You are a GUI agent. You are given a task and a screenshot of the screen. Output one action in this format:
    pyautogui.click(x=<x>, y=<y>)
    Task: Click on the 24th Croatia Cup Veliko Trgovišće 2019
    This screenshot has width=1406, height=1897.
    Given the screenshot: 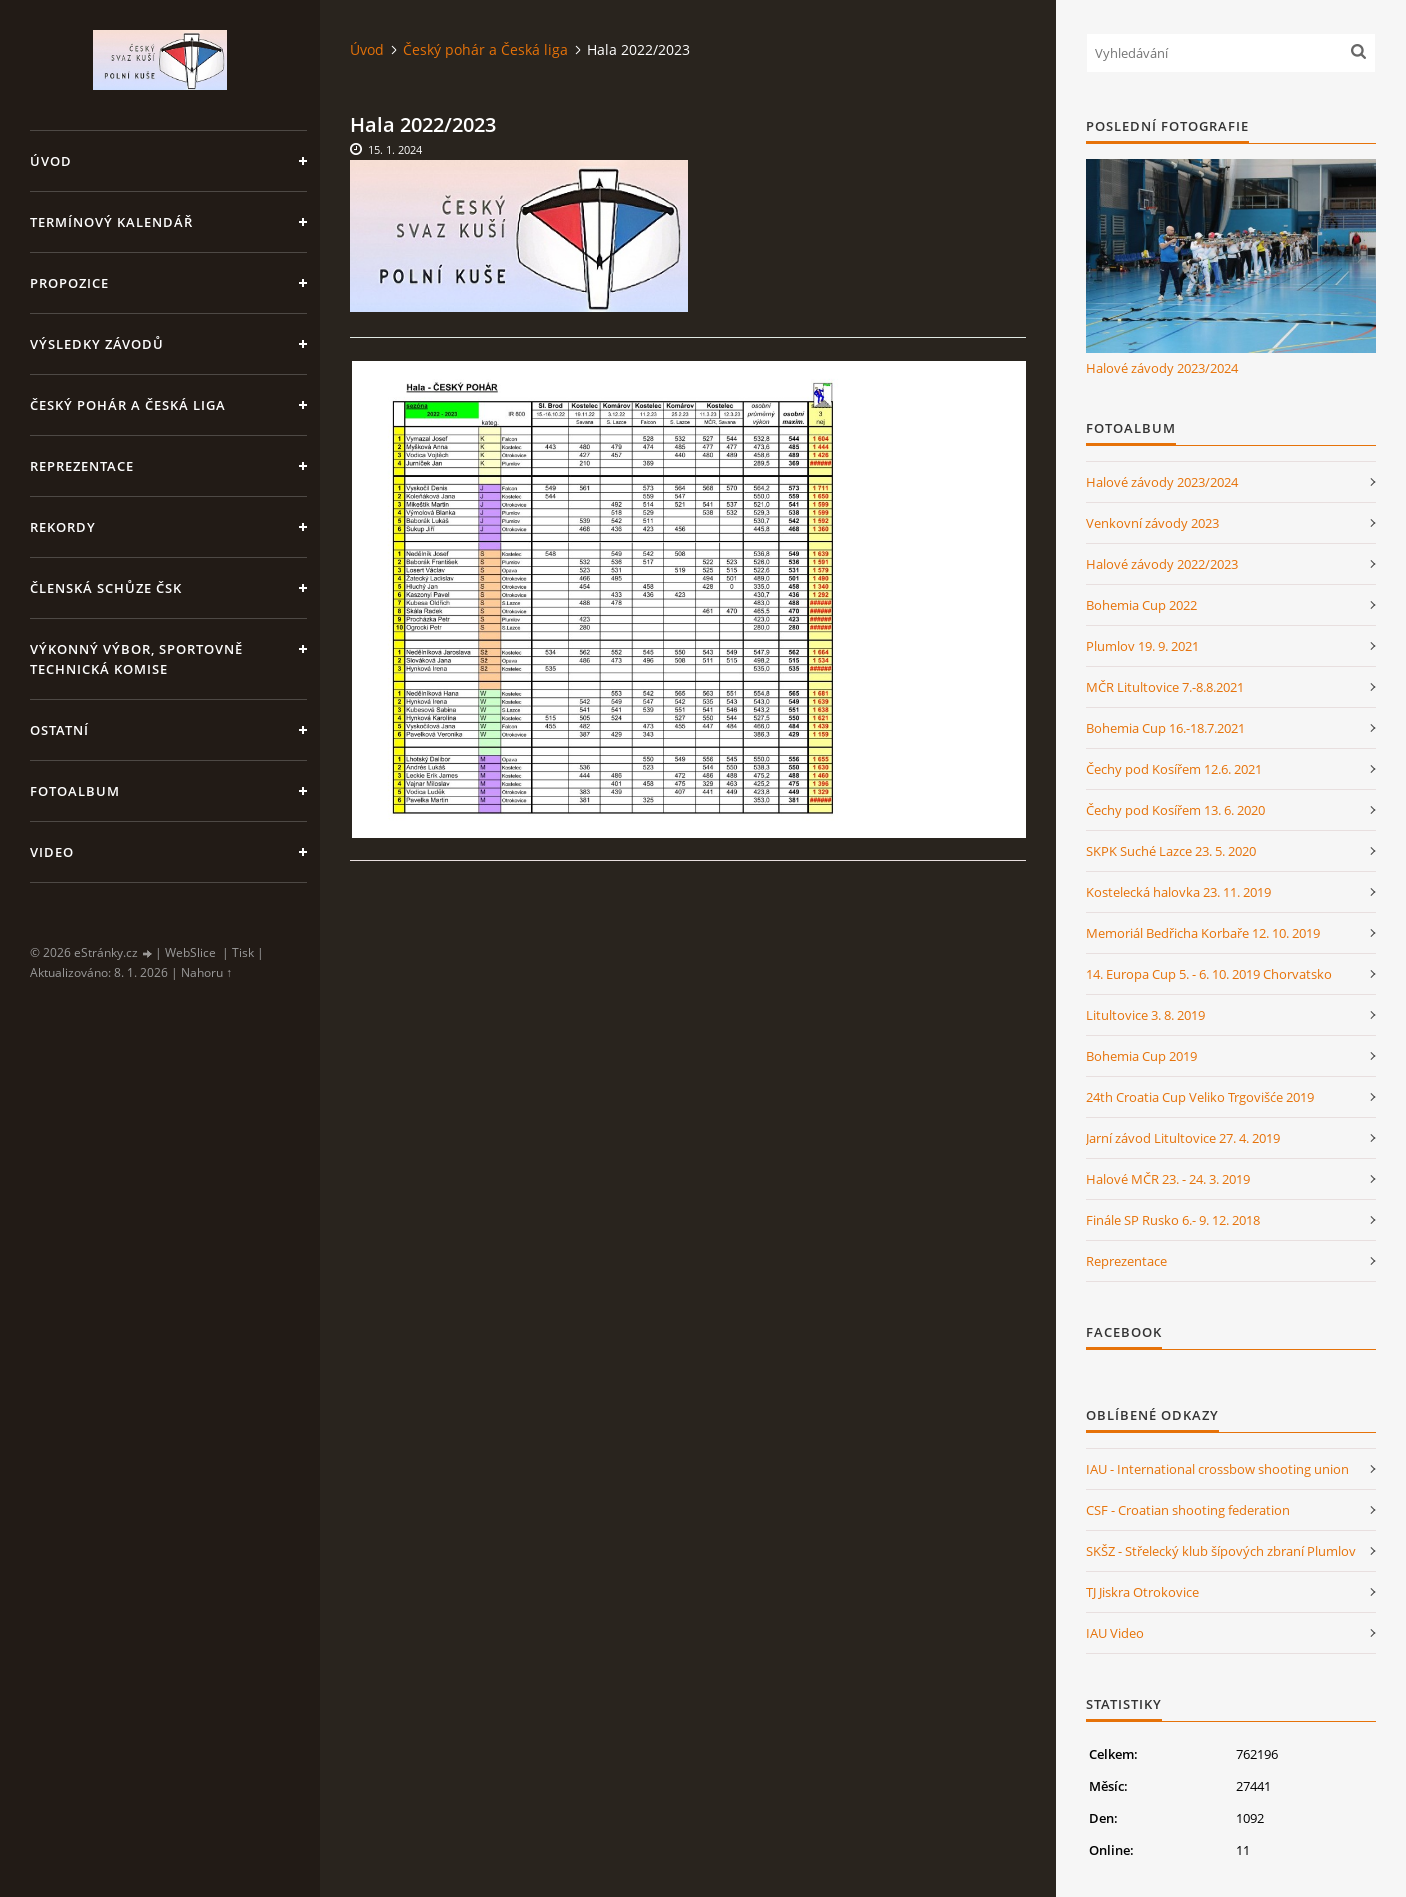 What is the action you would take?
    pyautogui.click(x=1200, y=1097)
    